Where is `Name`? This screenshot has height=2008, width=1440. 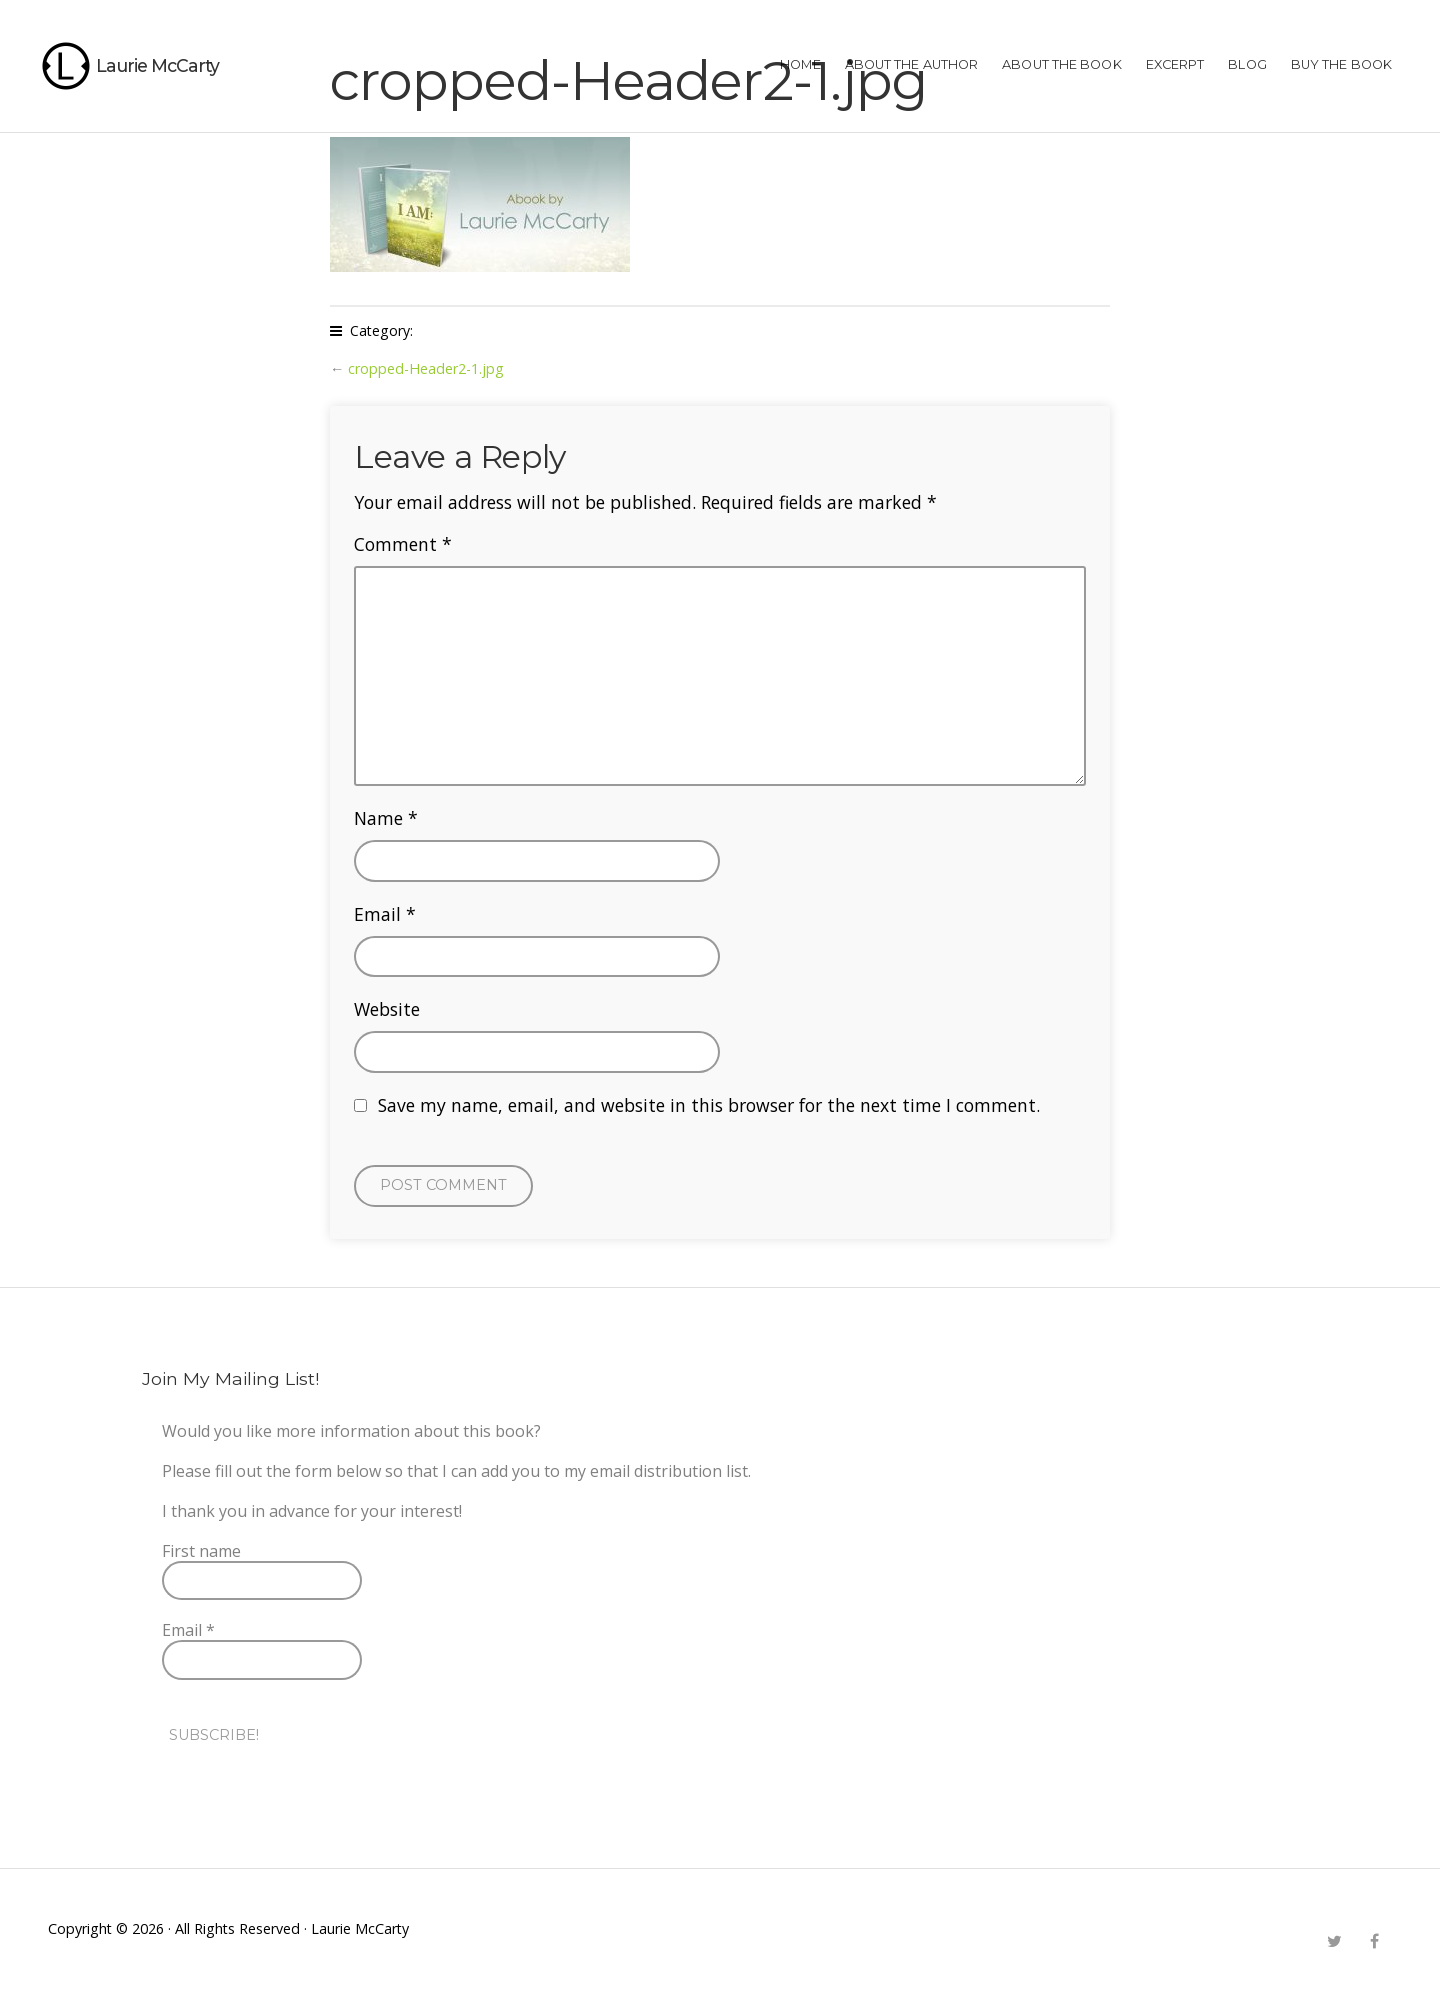
Name is located at coordinates (386, 818).